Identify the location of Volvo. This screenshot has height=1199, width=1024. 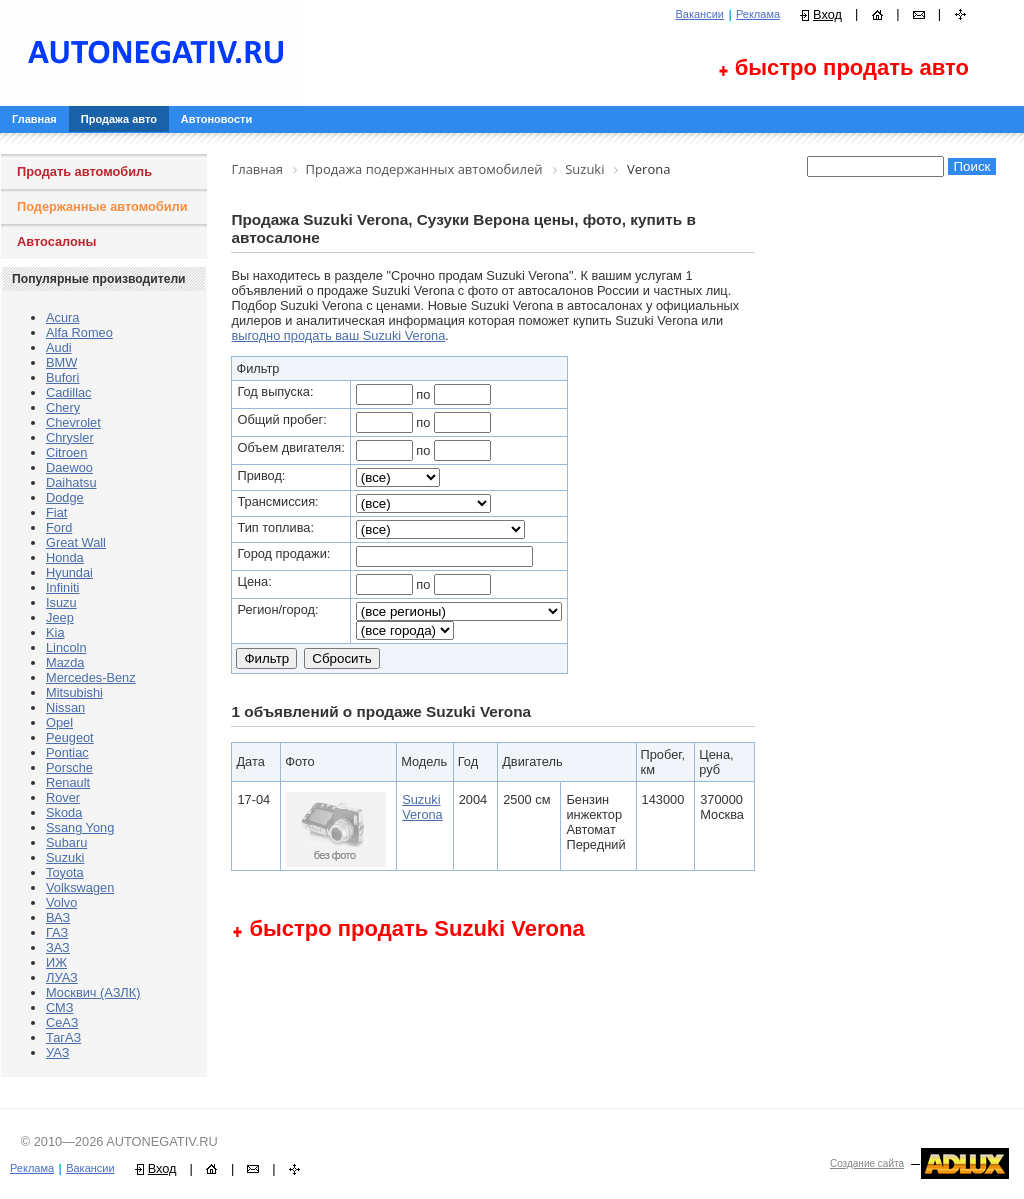
(61, 902).